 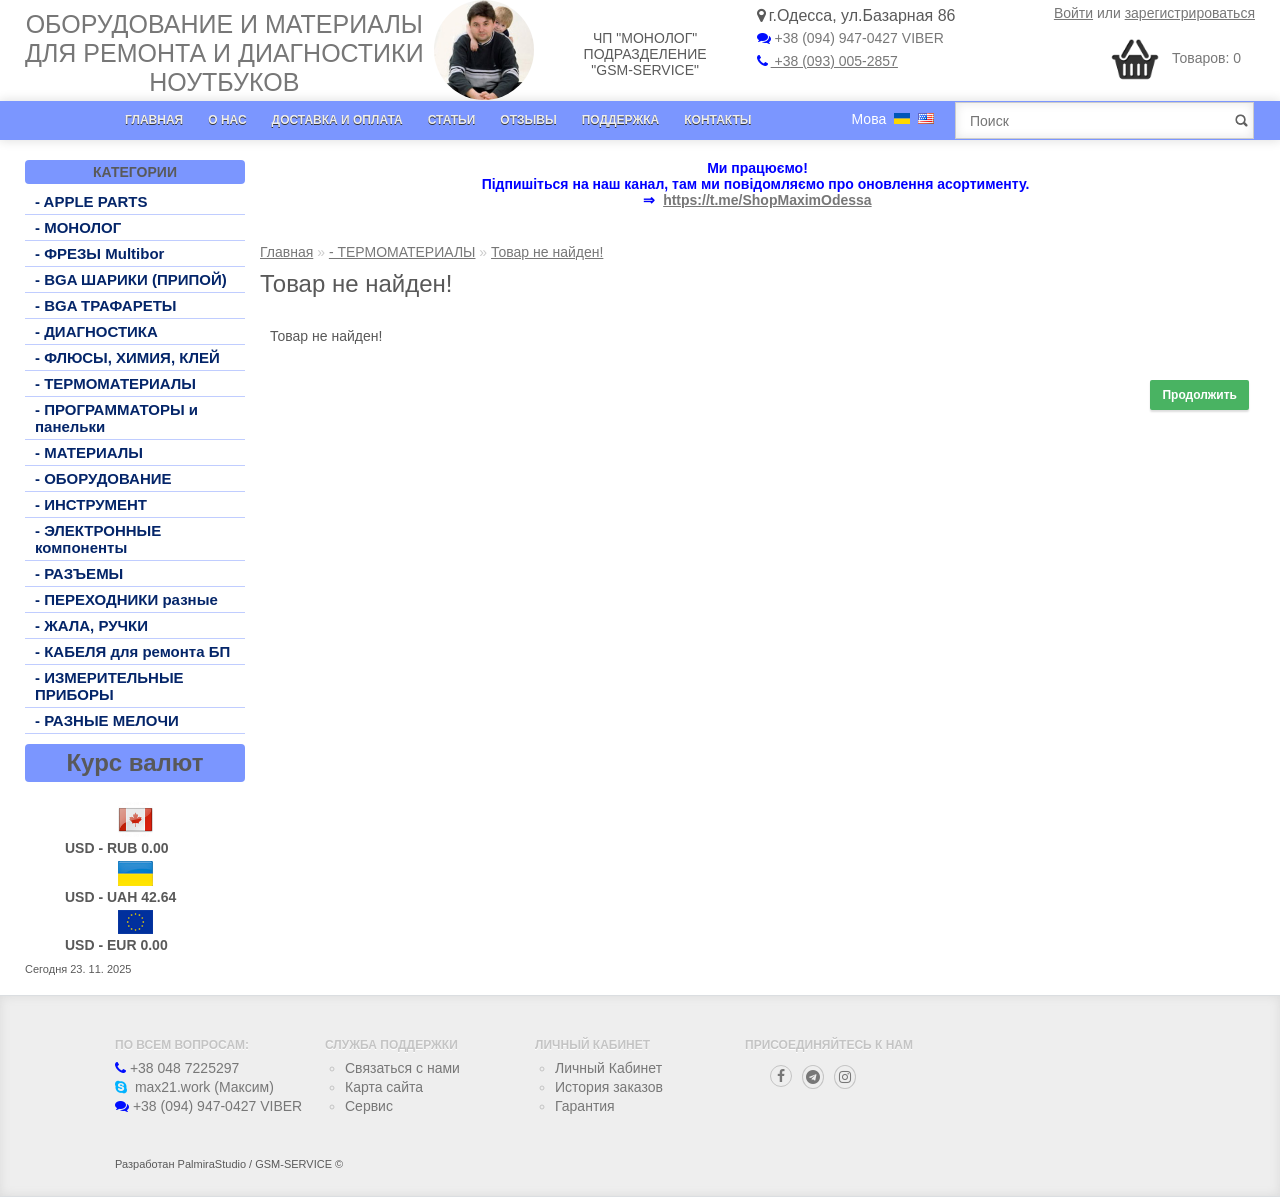 What do you see at coordinates (154, 120) in the screenshot?
I see `Главная` at bounding box center [154, 120].